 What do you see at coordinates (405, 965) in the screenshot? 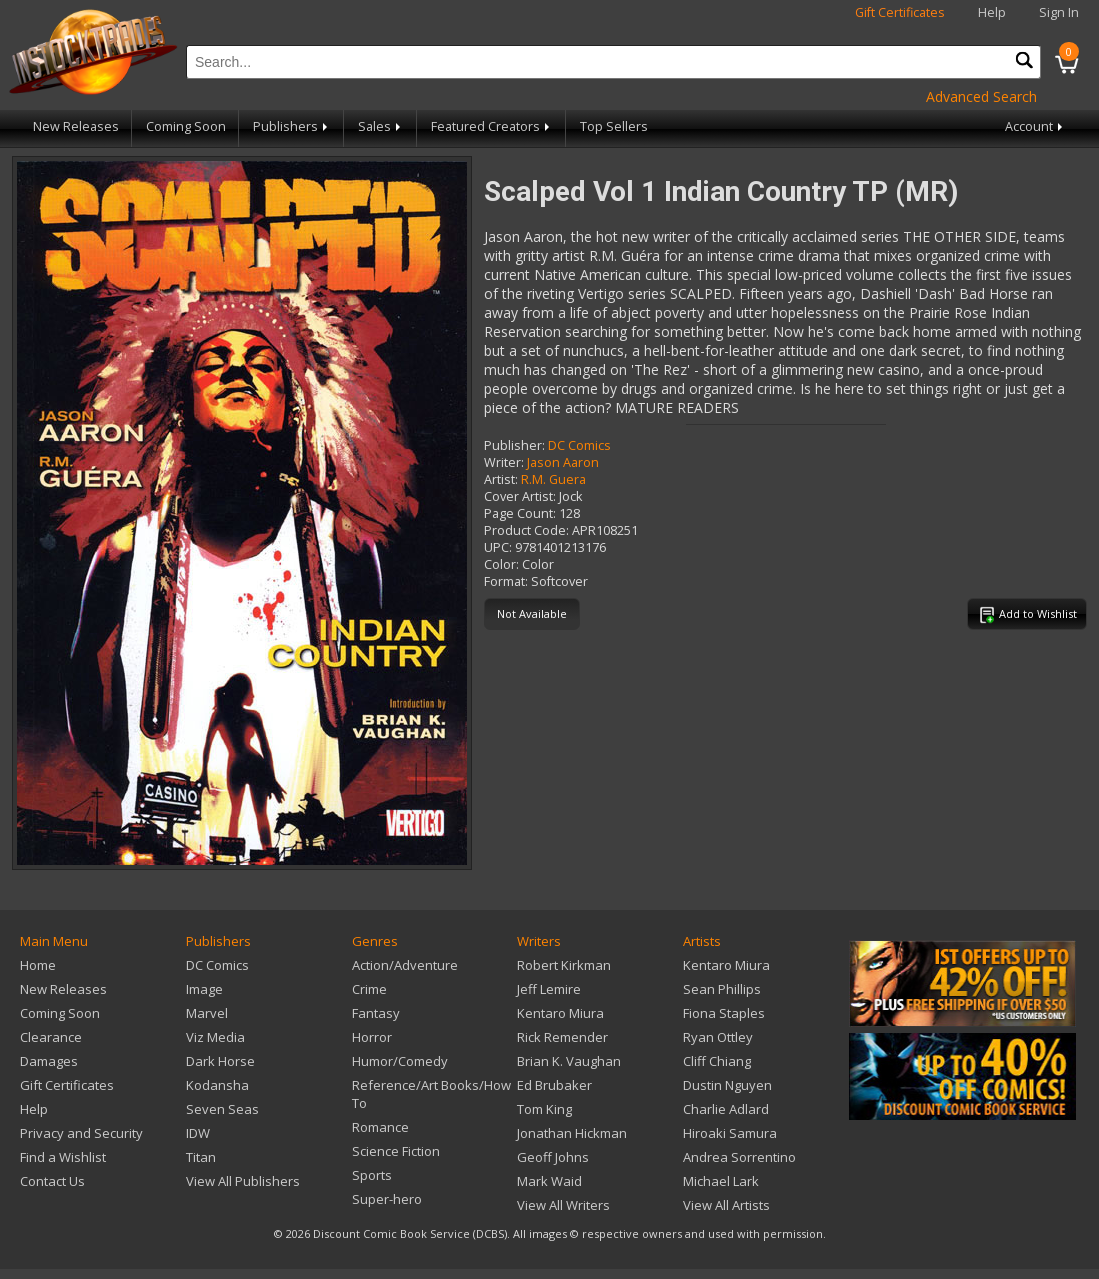
I see `Action/Adventure` at bounding box center [405, 965].